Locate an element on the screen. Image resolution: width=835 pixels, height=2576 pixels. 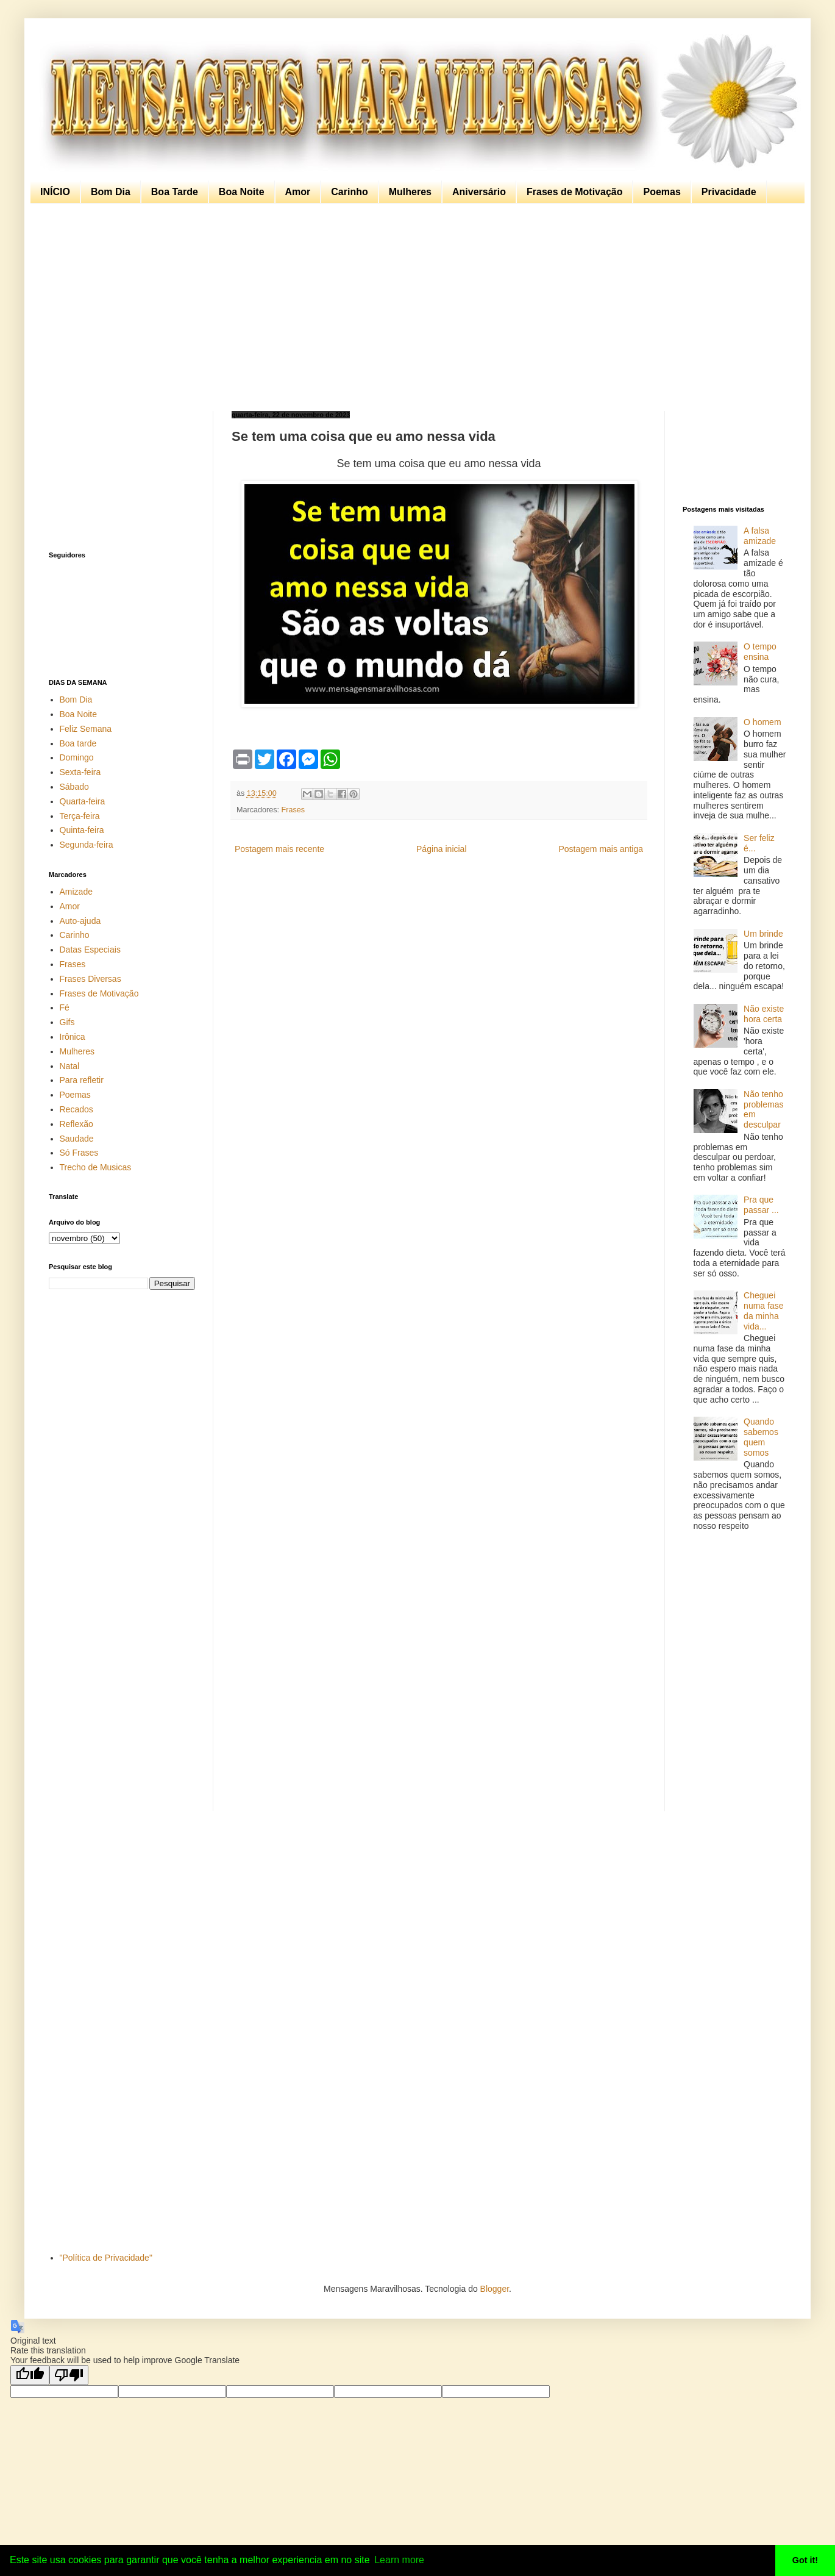
Learn more [button] is located at coordinates (399, 2560).